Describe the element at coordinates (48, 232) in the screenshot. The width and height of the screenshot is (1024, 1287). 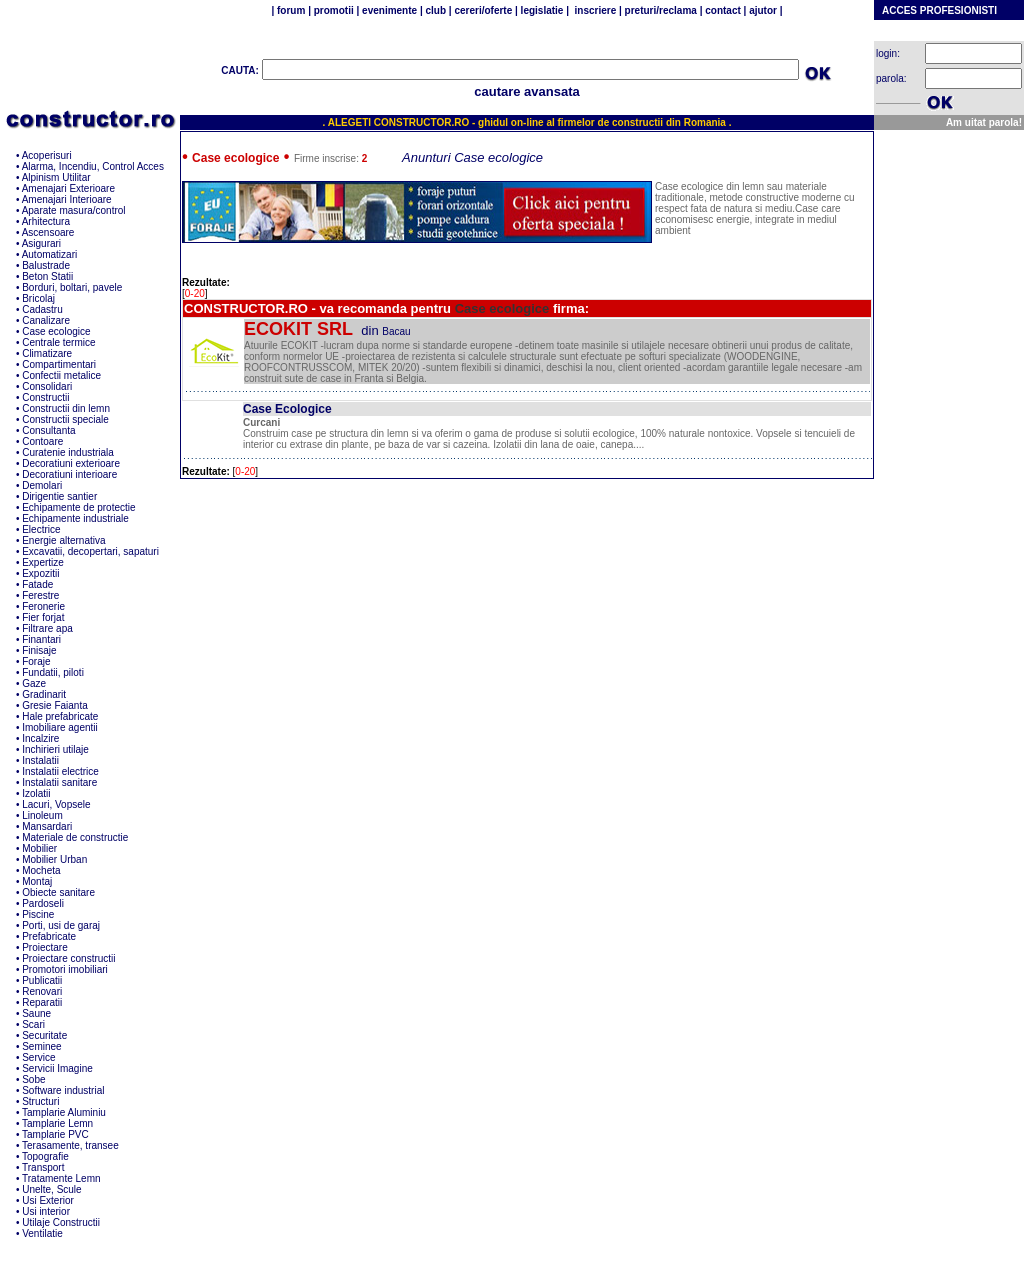
I see `Ascensoare` at that location.